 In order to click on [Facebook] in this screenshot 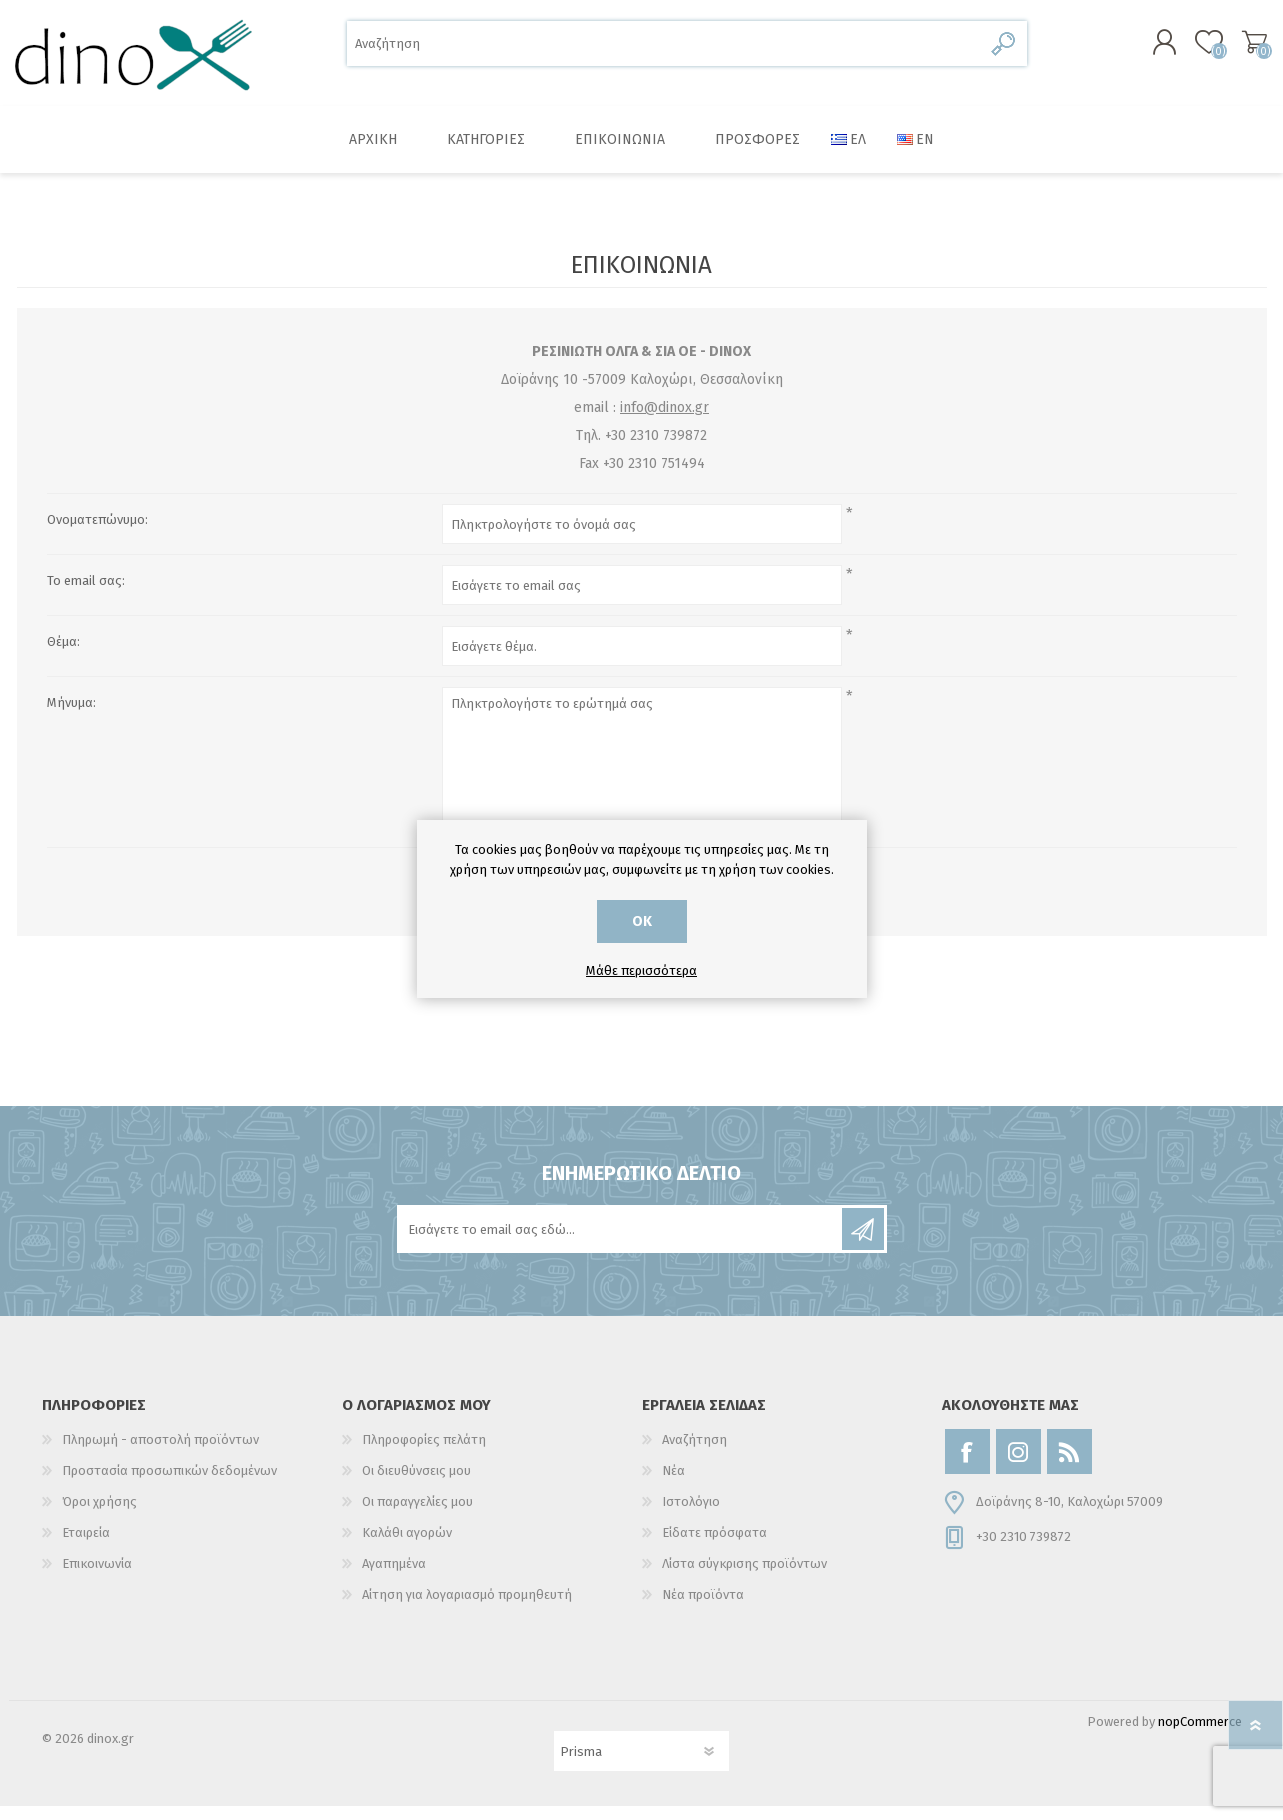, I will do `click(967, 1465)`.